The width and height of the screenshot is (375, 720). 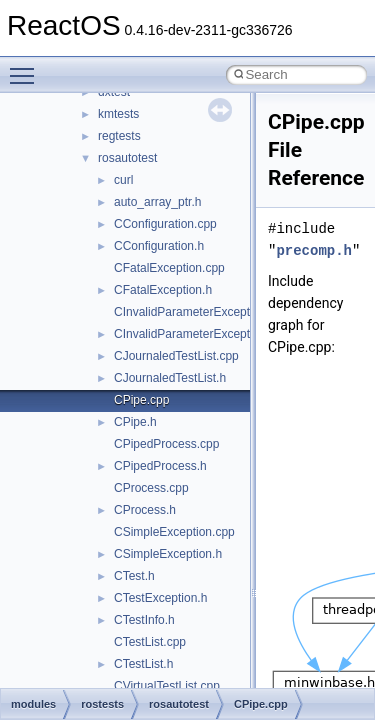 What do you see at coordinates (166, 444) in the screenshot?
I see `CPipedProcess.cpp` at bounding box center [166, 444].